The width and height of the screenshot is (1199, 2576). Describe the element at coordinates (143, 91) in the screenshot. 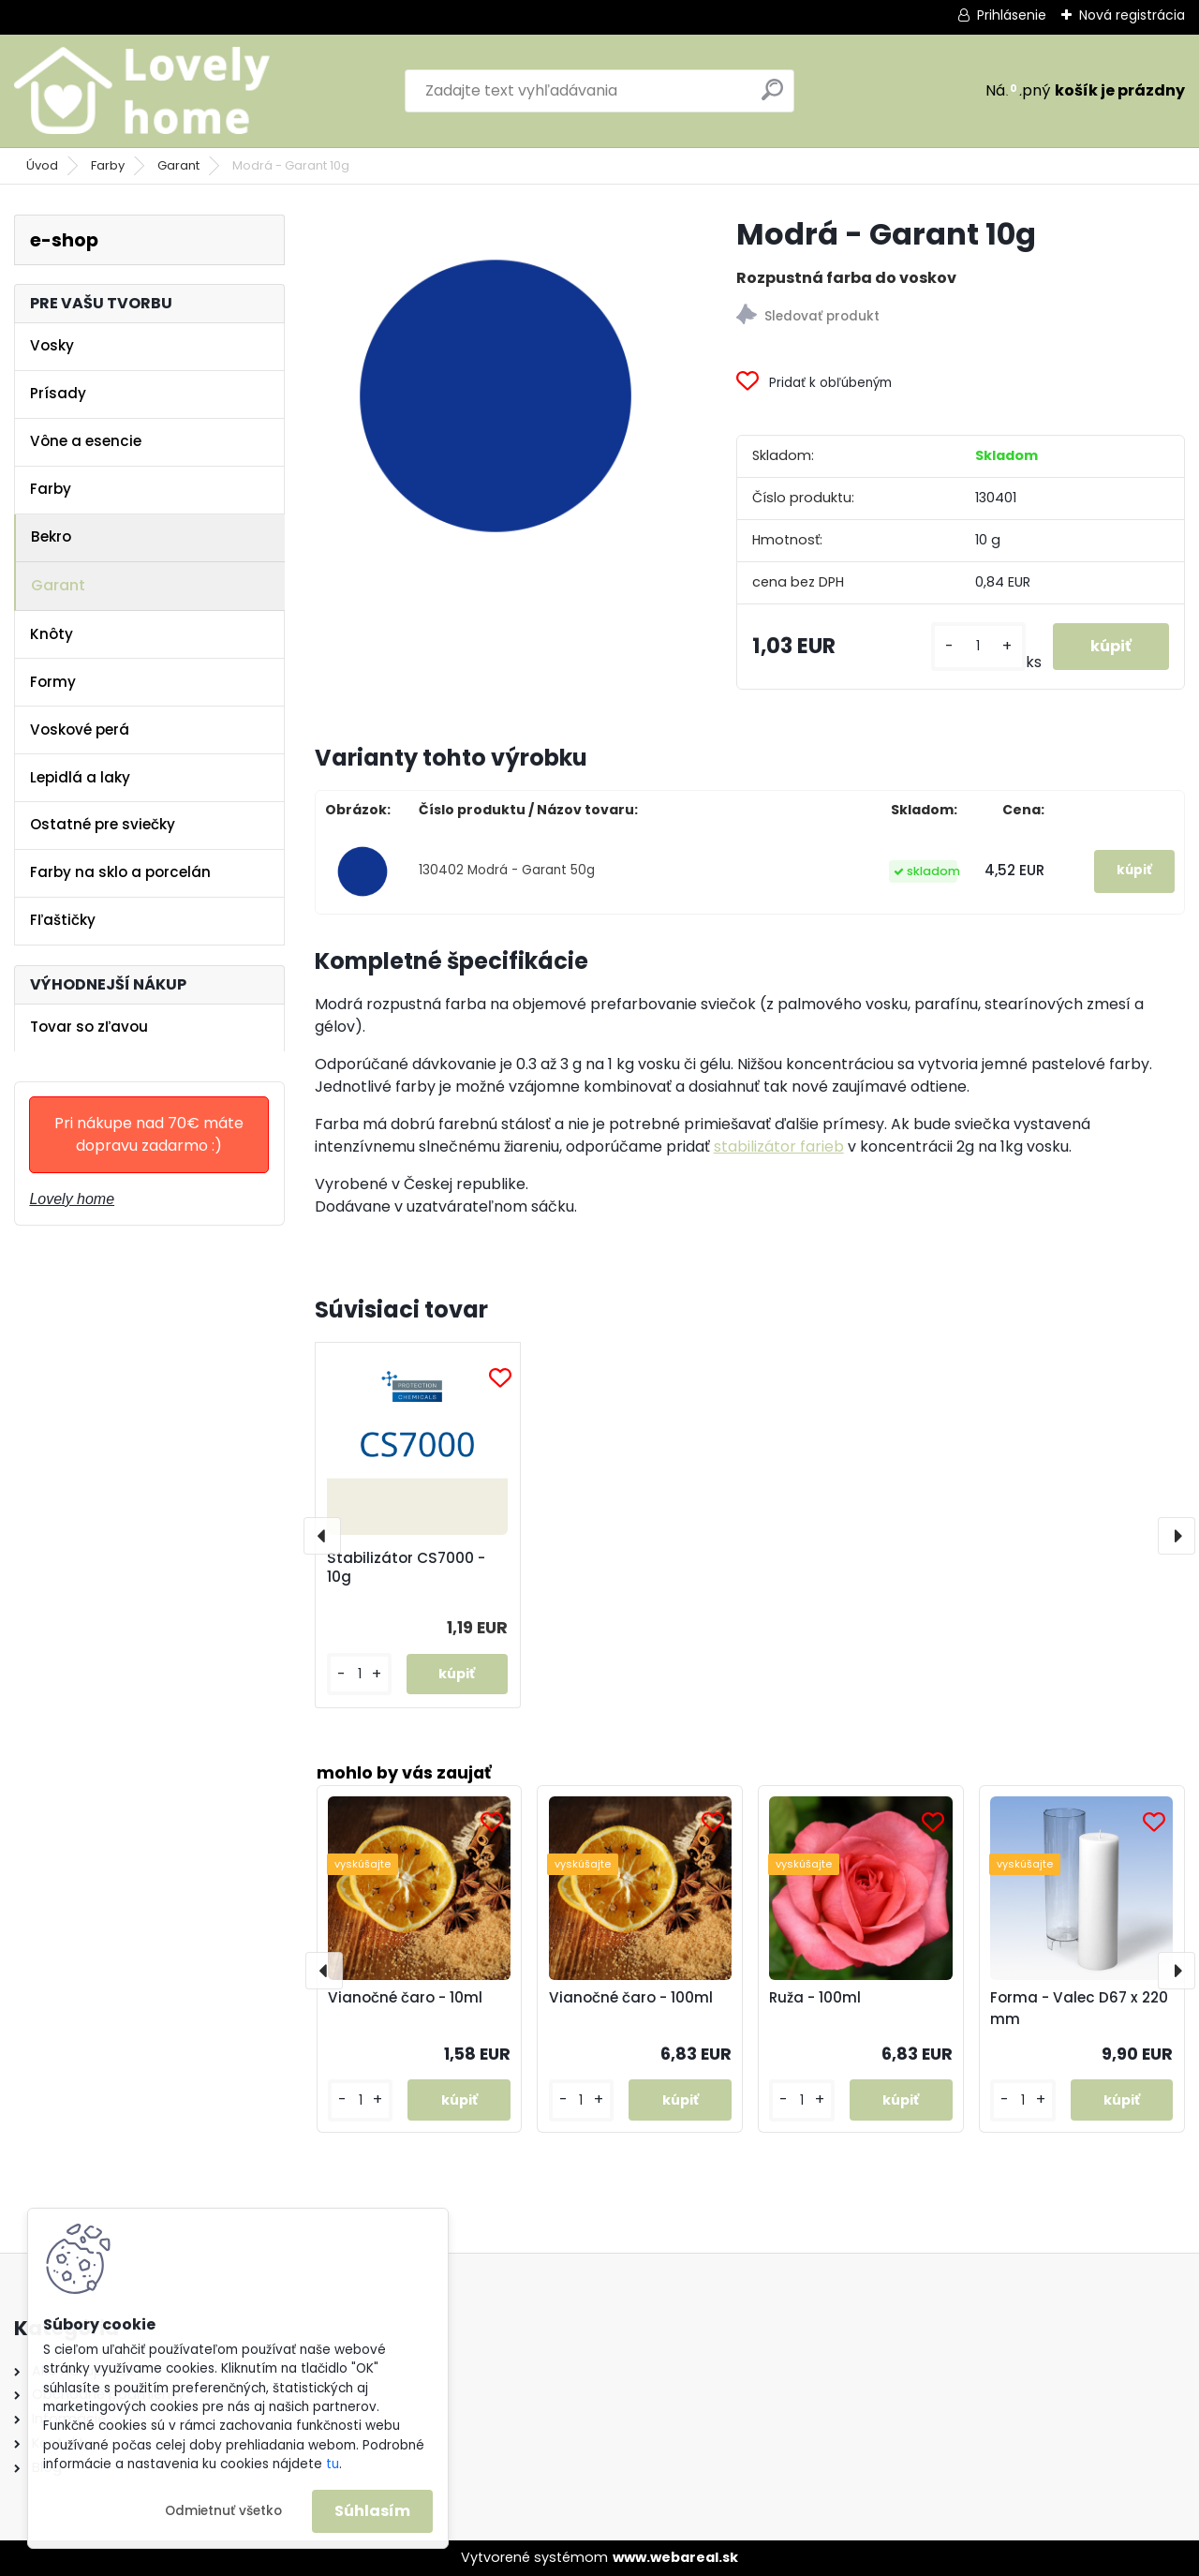

I see `[Logo]` at that location.